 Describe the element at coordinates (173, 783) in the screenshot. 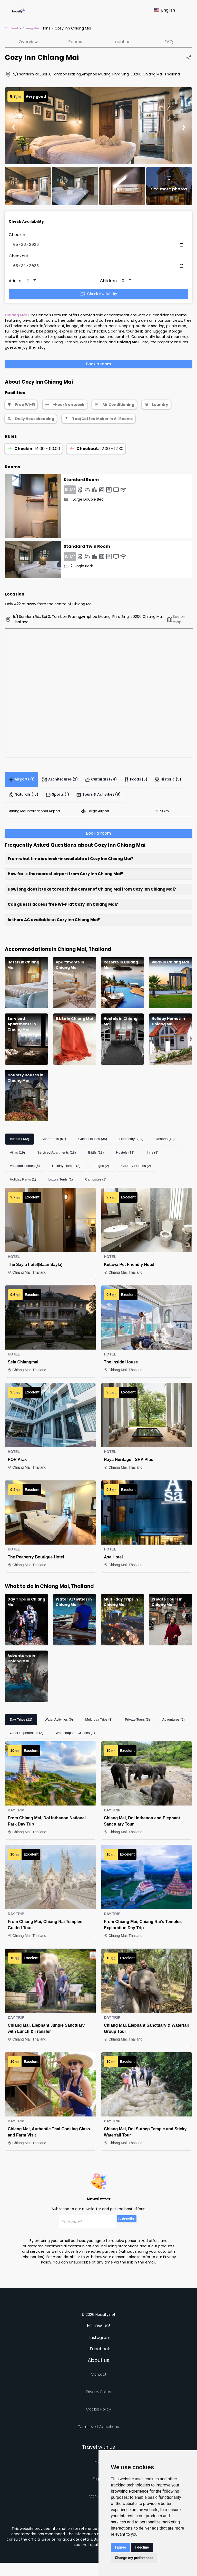

I see `Historic (5)` at that location.